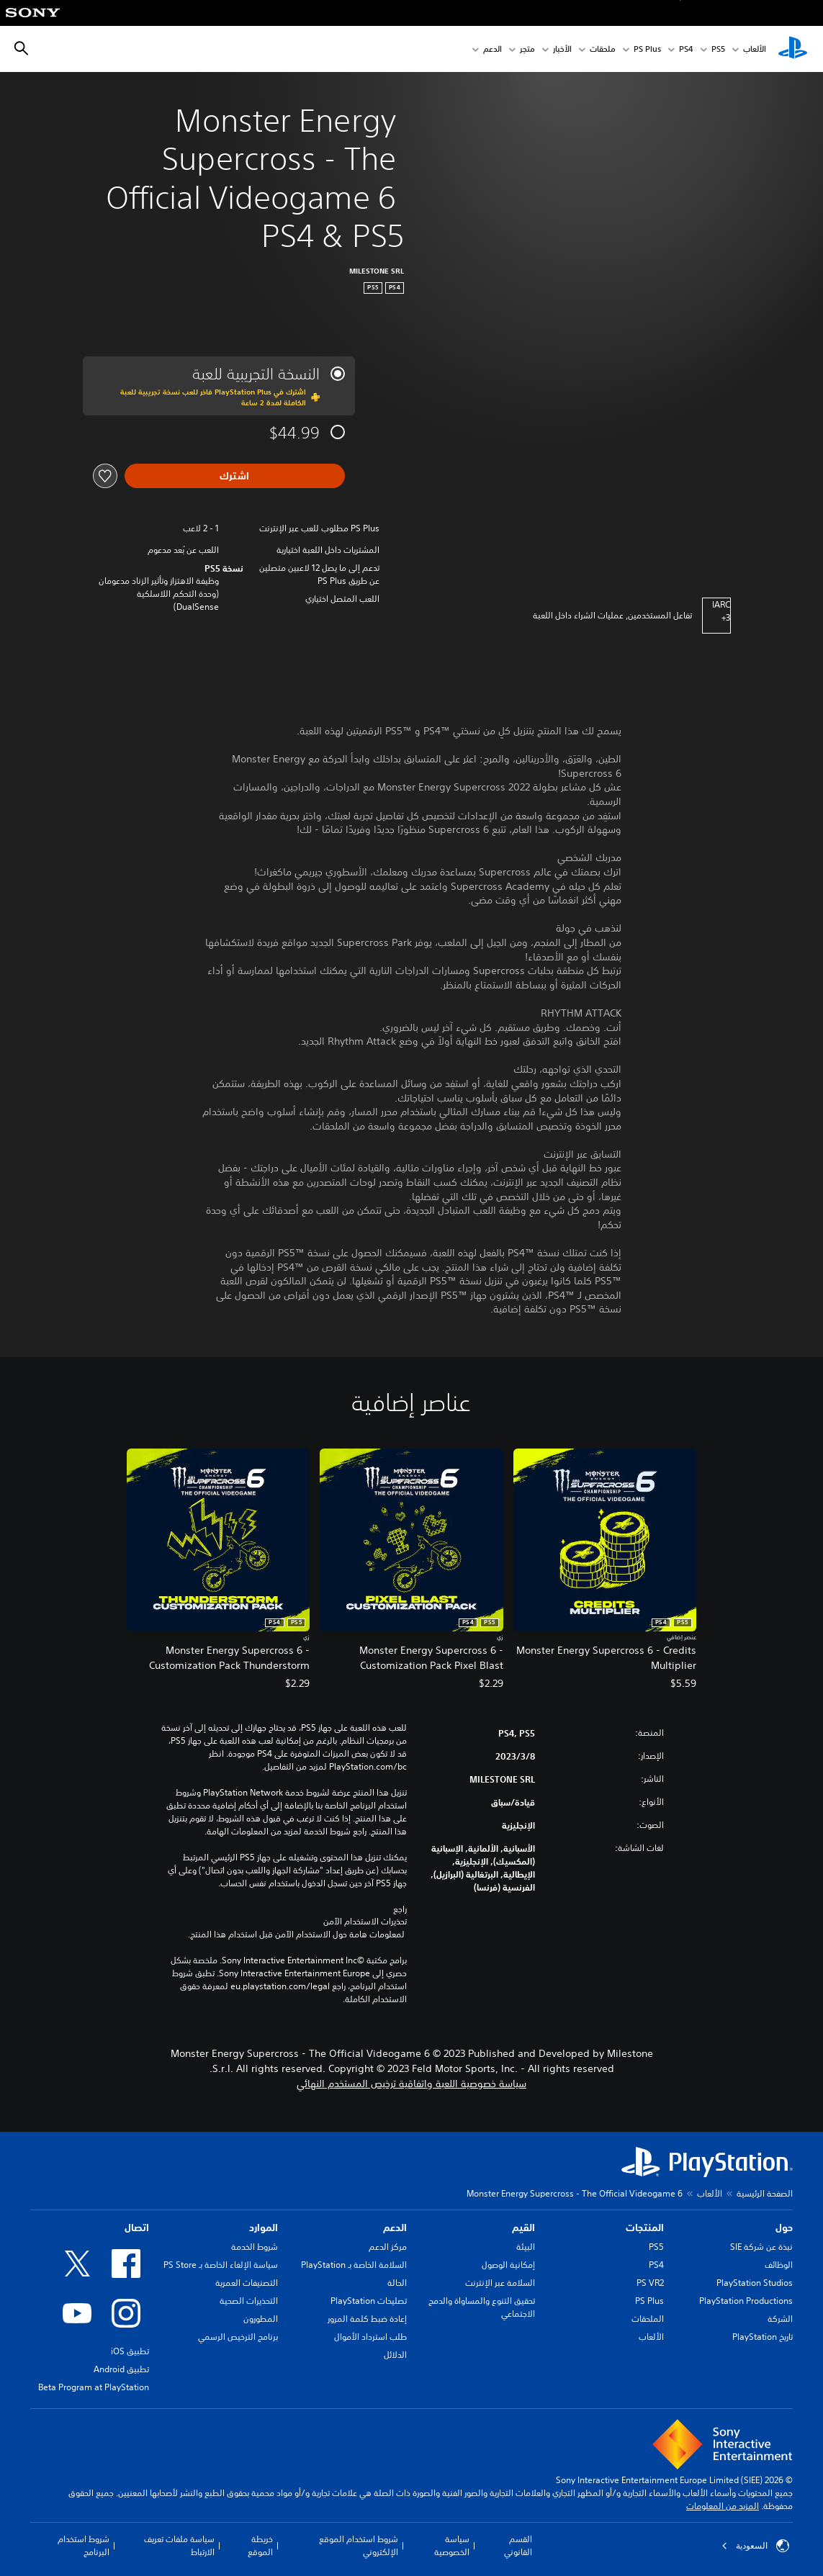 Image resolution: width=823 pixels, height=2576 pixels. What do you see at coordinates (395, 2354) in the screenshot?
I see `الدلائل` at bounding box center [395, 2354].